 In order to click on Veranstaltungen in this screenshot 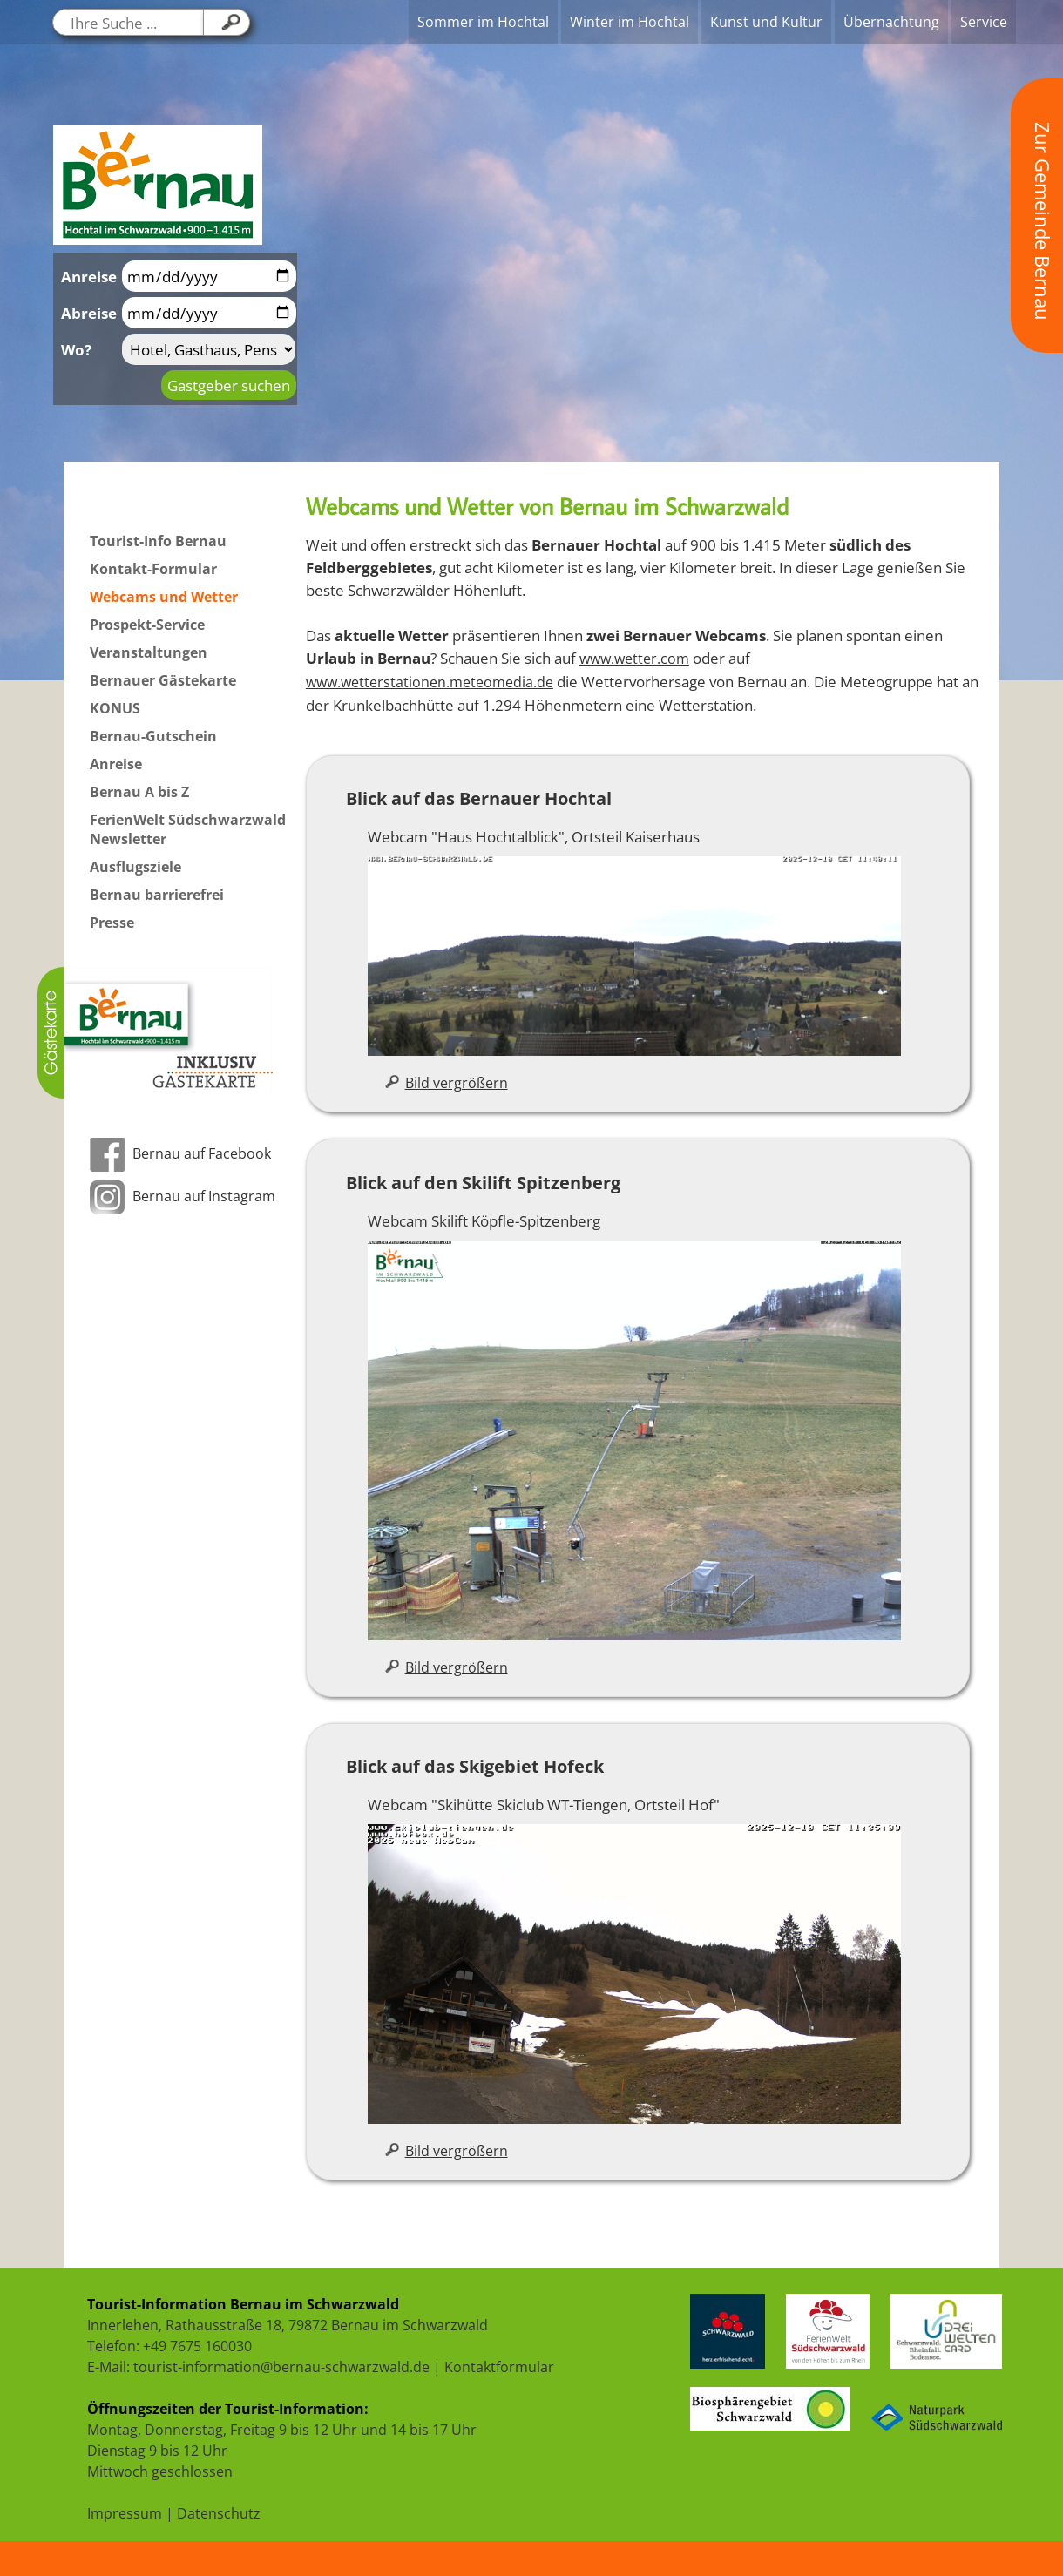, I will do `click(148, 652)`.